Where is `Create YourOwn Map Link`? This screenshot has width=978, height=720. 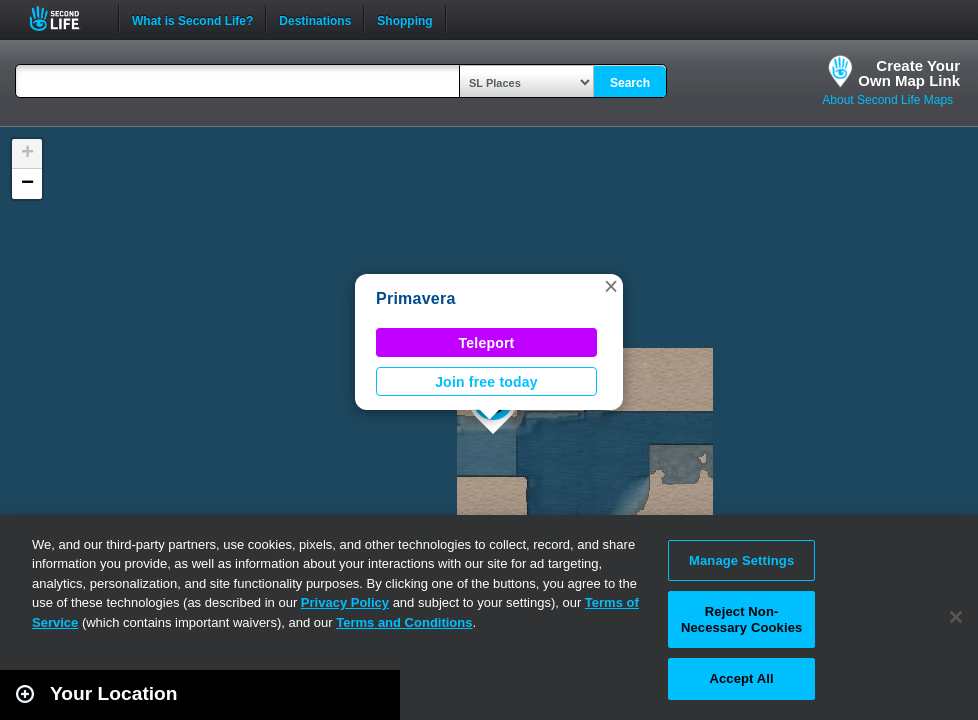
Create YourOwn Map Link is located at coordinates (909, 73).